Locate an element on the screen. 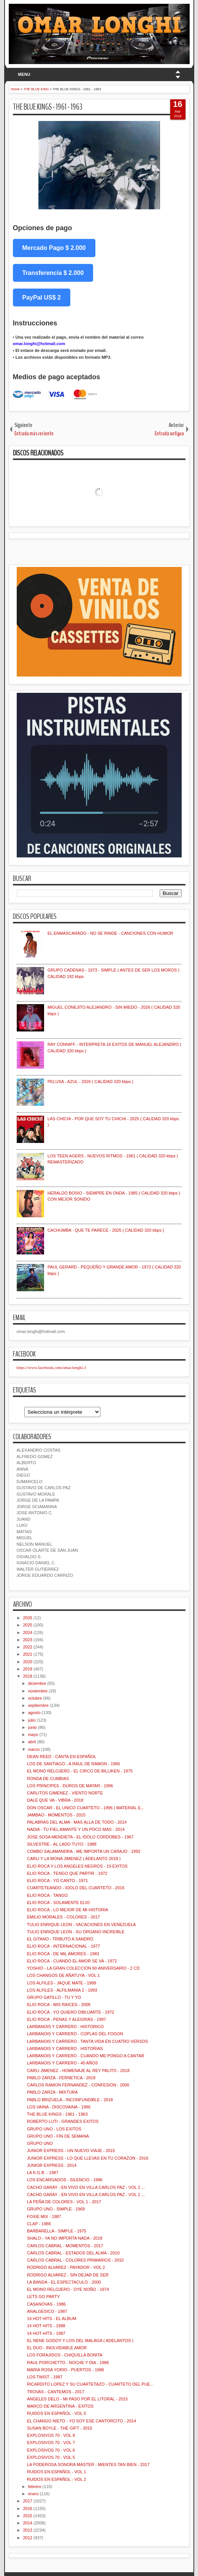  EMILIO MORALES - COLORES - 2017 is located at coordinates (63, 1917).